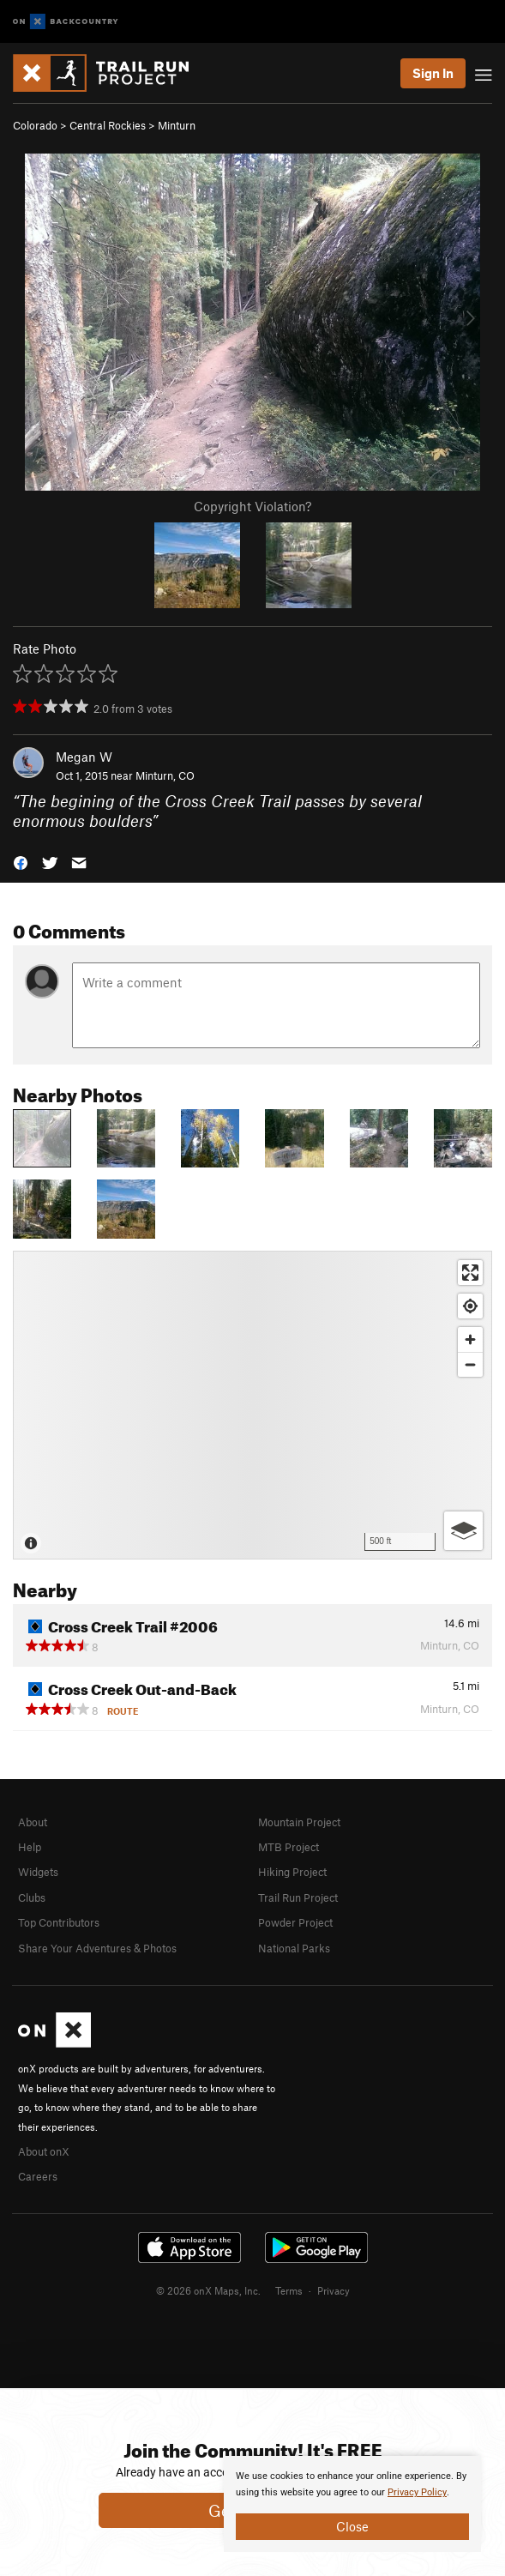  Describe the element at coordinates (35, 125) in the screenshot. I see `Colorado` at that location.